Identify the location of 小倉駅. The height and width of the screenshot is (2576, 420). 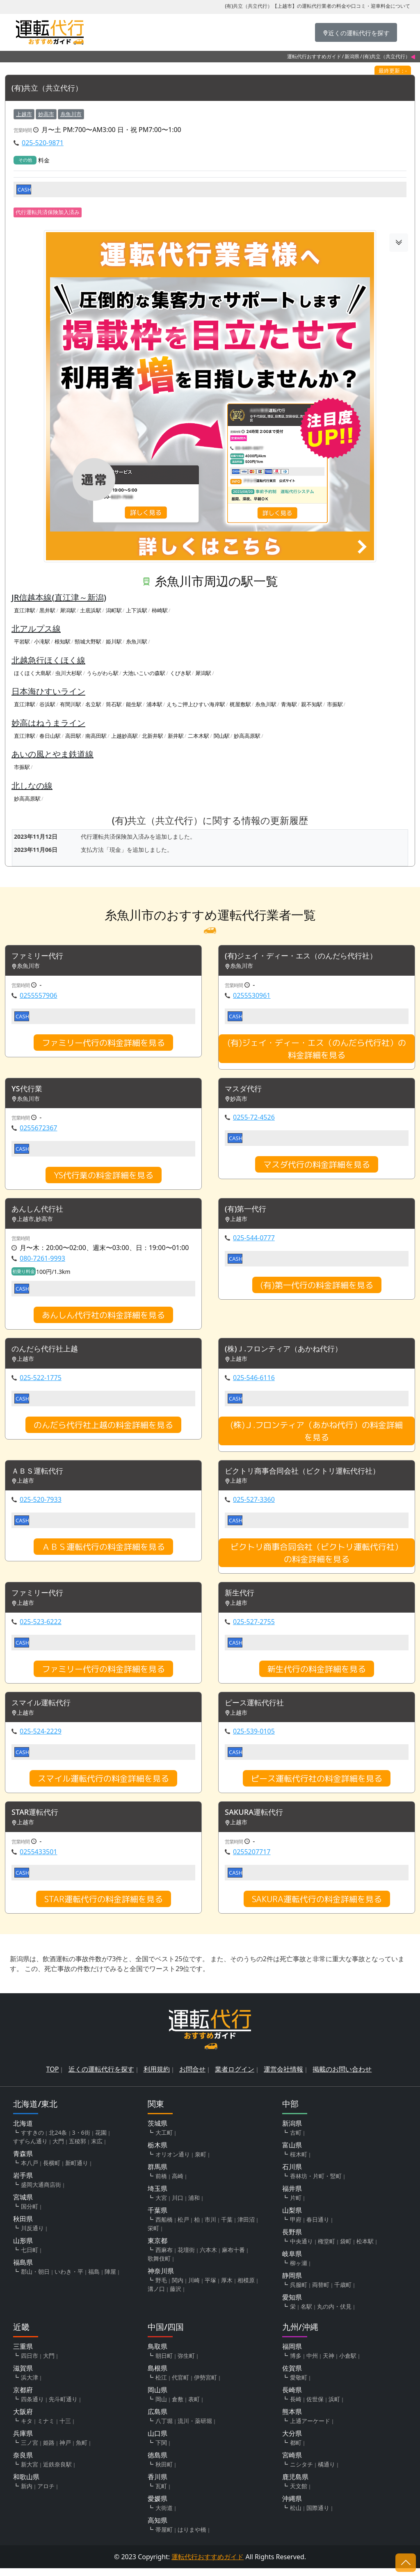
(347, 2363).